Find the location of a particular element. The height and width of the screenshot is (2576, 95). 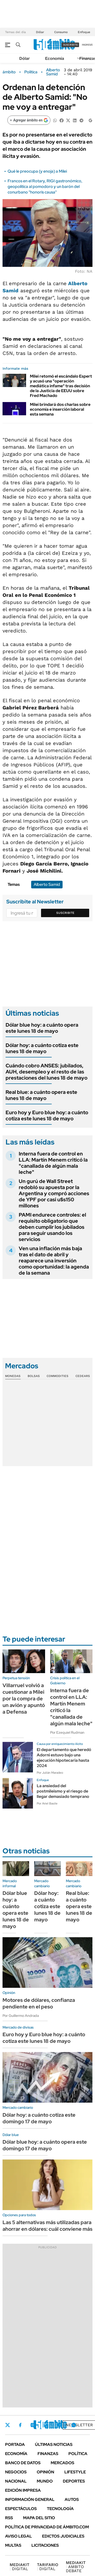

Por Ezequiel Rudman is located at coordinates (67, 1732).